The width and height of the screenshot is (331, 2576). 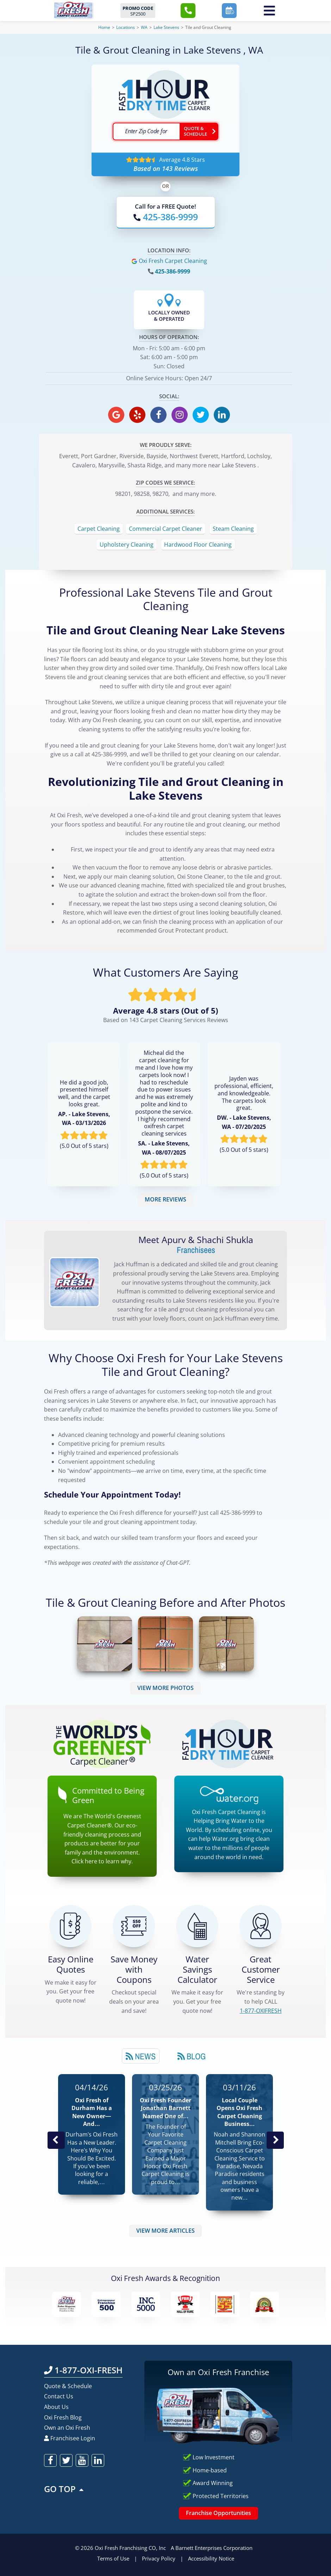 I want to click on Terms of Use, so click(x=113, y=2558).